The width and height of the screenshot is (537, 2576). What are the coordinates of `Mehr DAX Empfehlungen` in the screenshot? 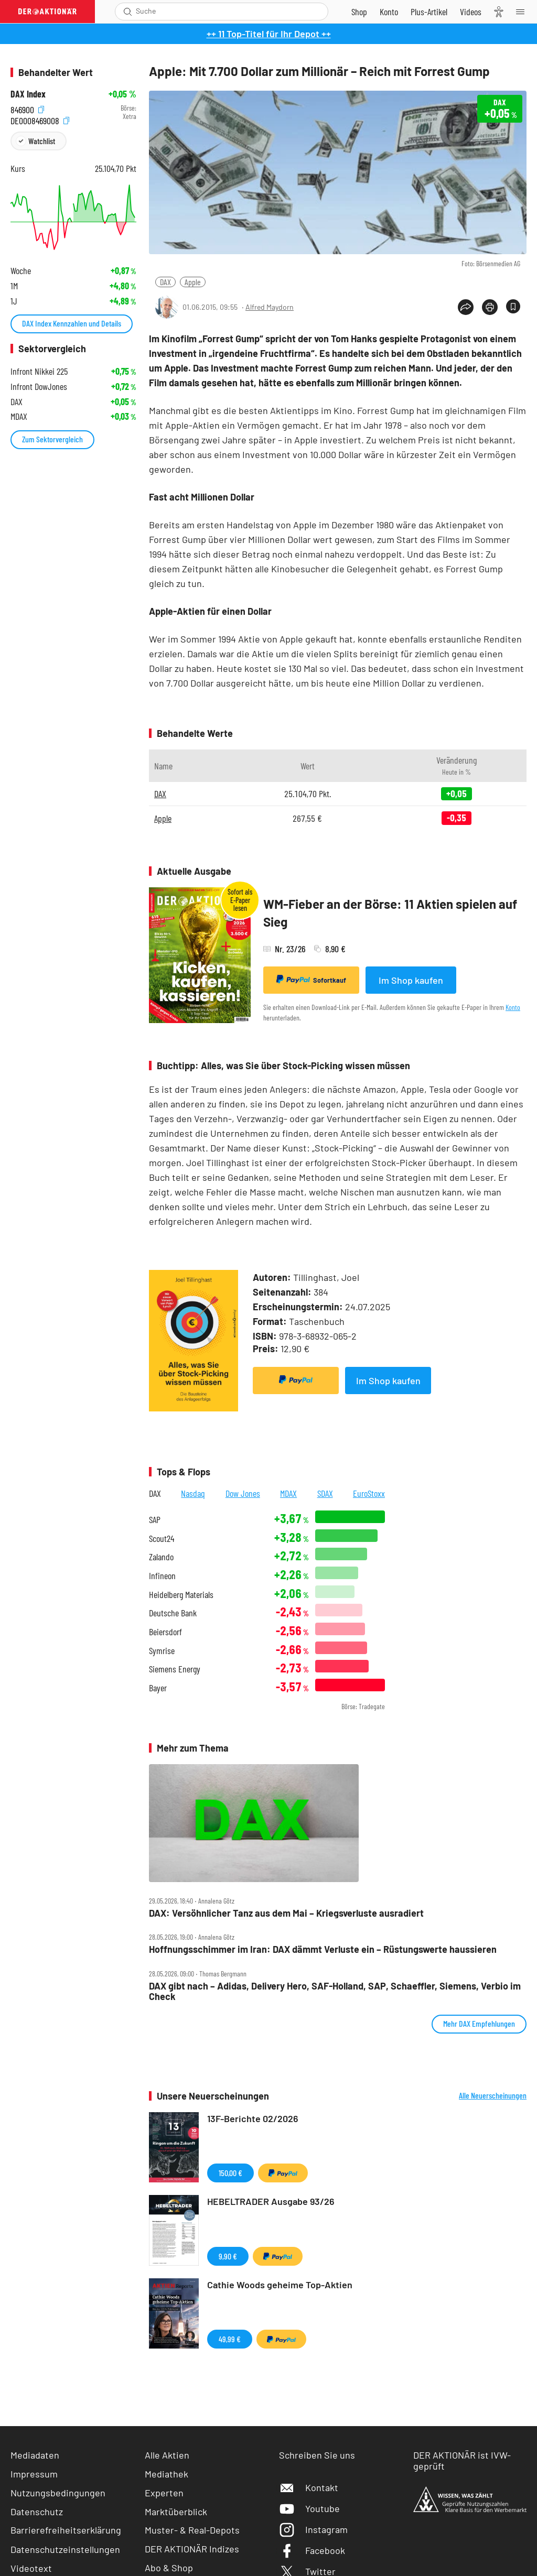 It's located at (479, 2023).